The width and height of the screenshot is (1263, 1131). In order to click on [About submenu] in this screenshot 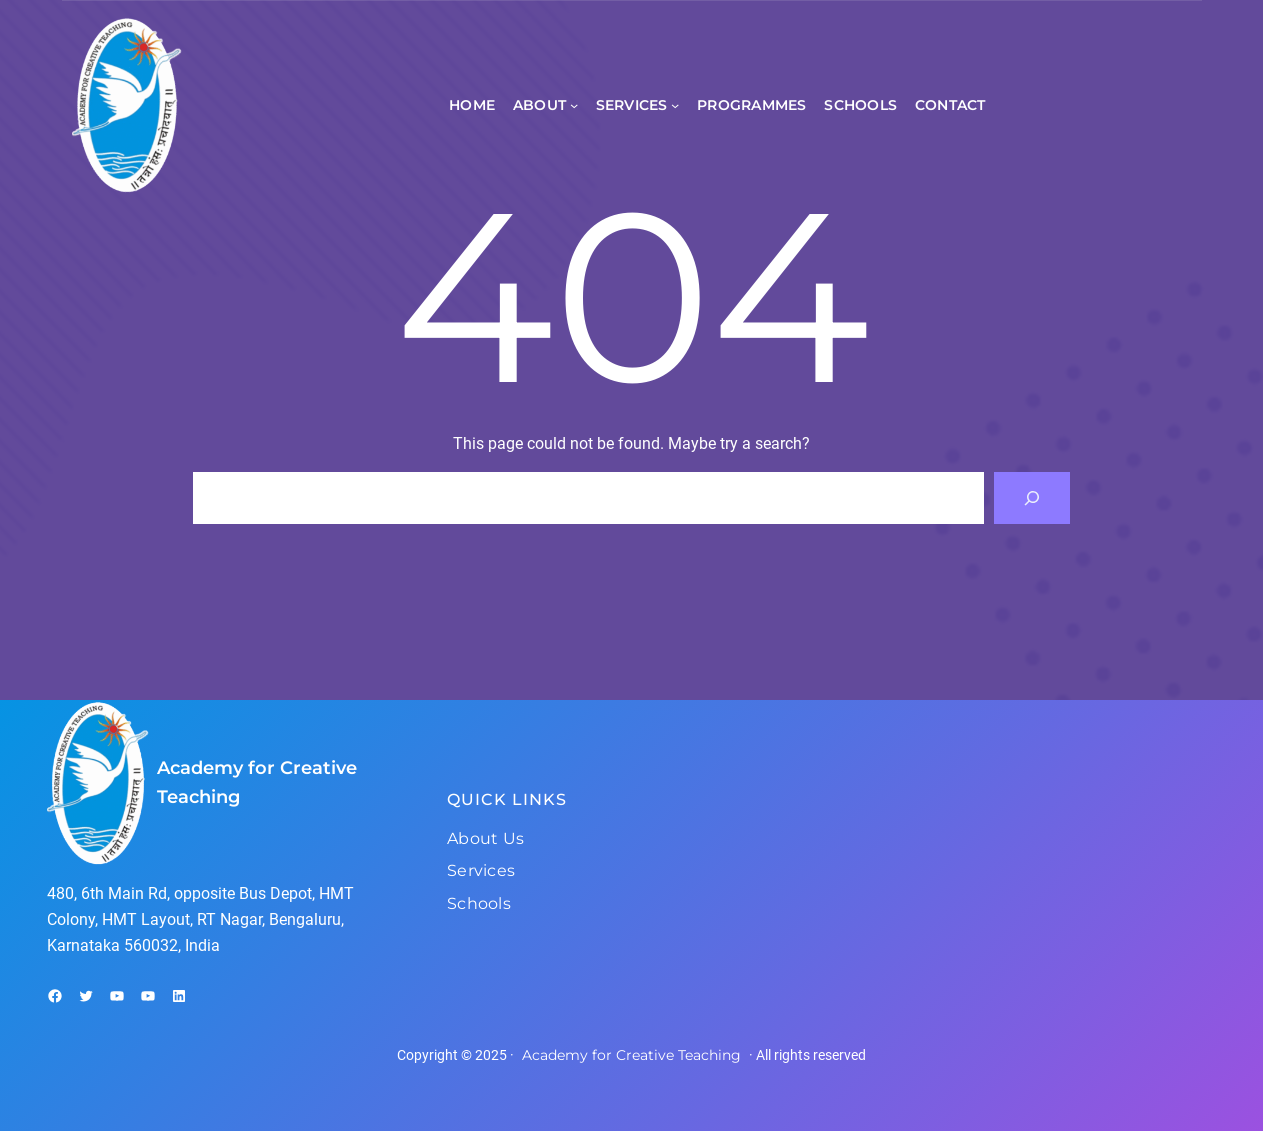, I will do `click(574, 105)`.